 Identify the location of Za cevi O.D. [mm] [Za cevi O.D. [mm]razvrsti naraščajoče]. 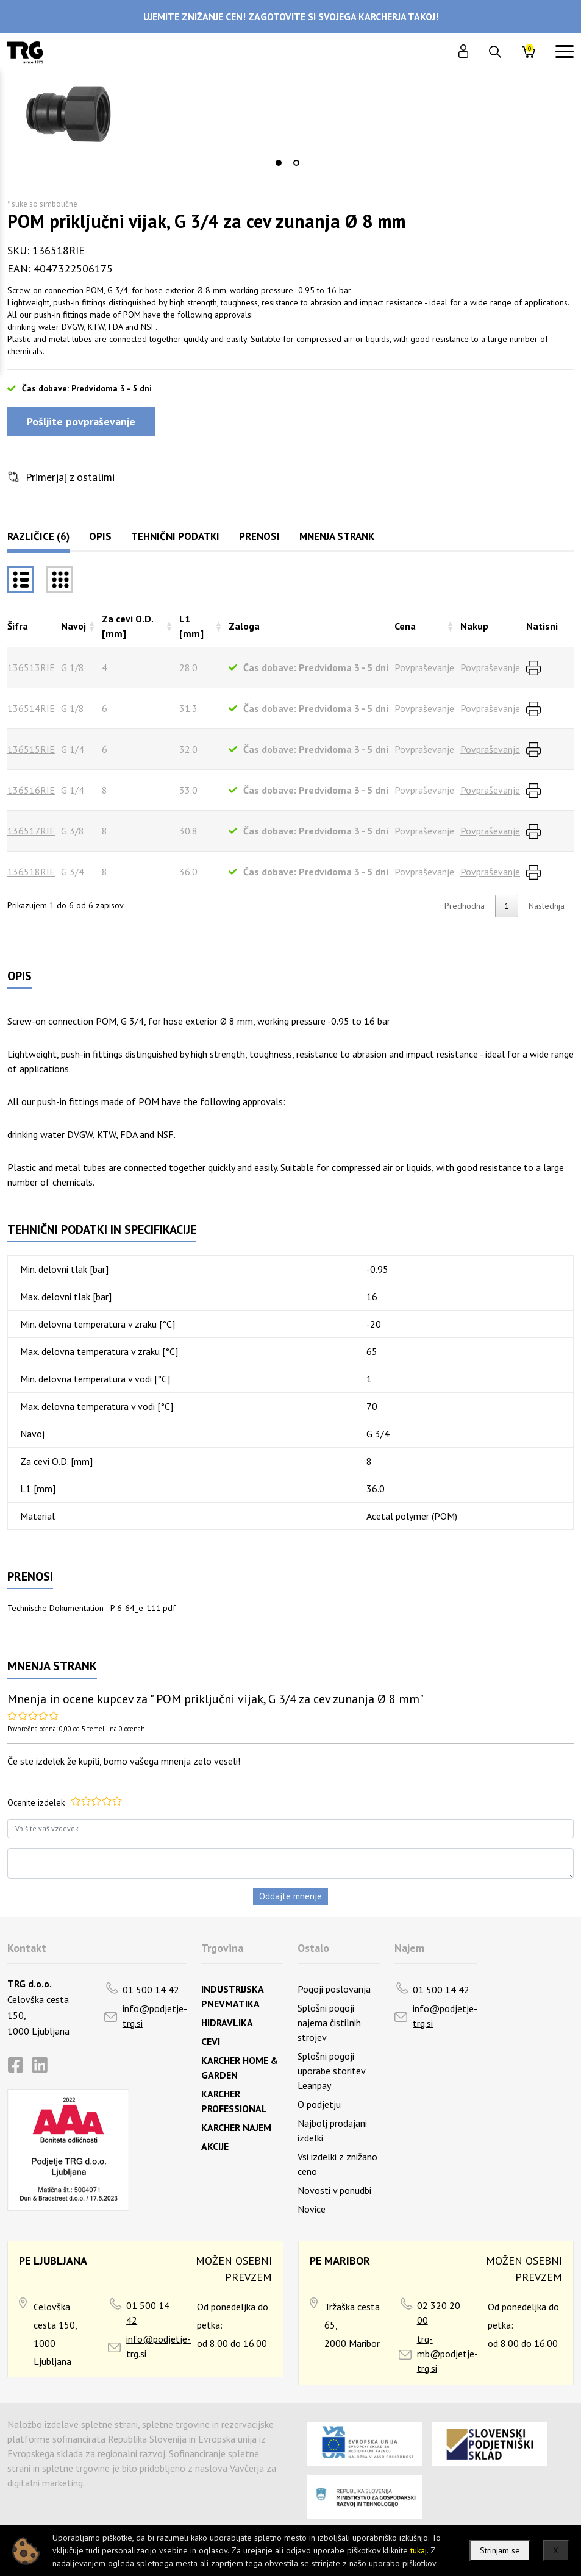
(127, 626).